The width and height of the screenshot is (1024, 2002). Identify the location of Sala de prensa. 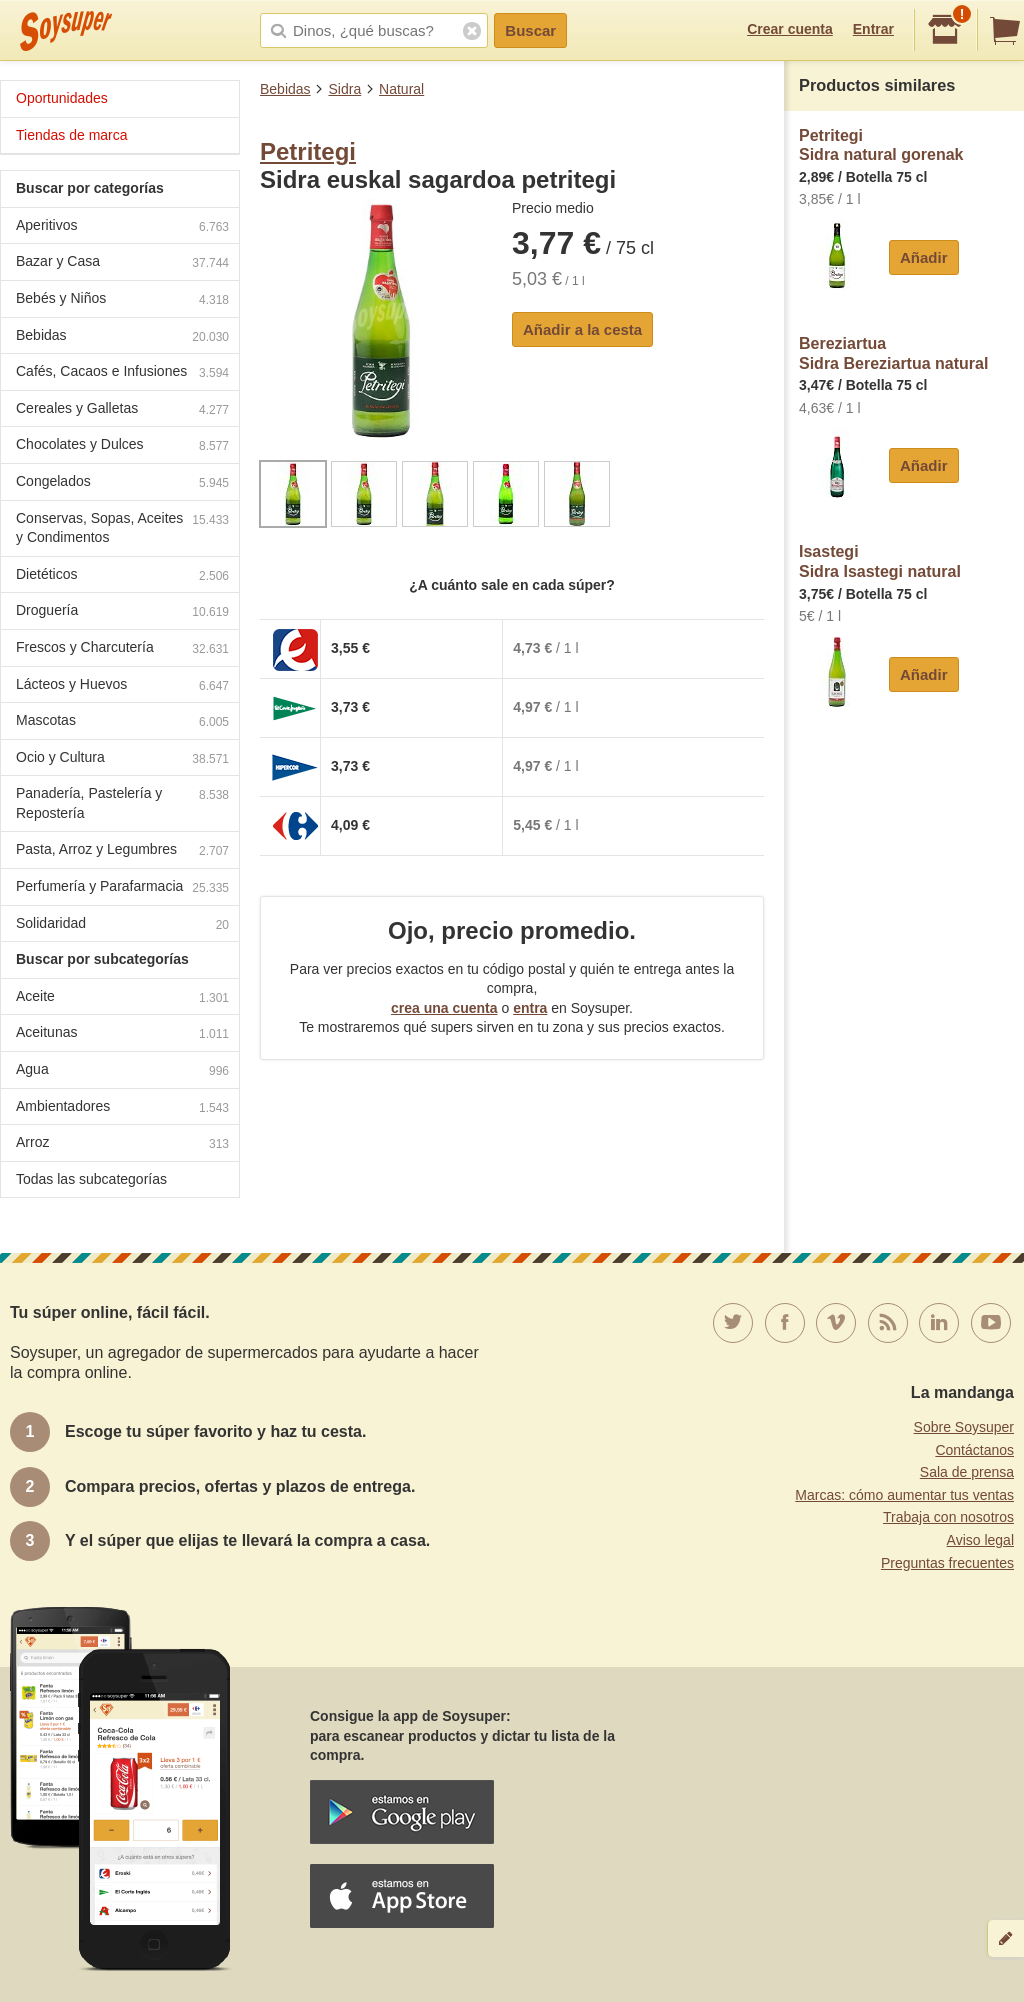
(967, 1472).